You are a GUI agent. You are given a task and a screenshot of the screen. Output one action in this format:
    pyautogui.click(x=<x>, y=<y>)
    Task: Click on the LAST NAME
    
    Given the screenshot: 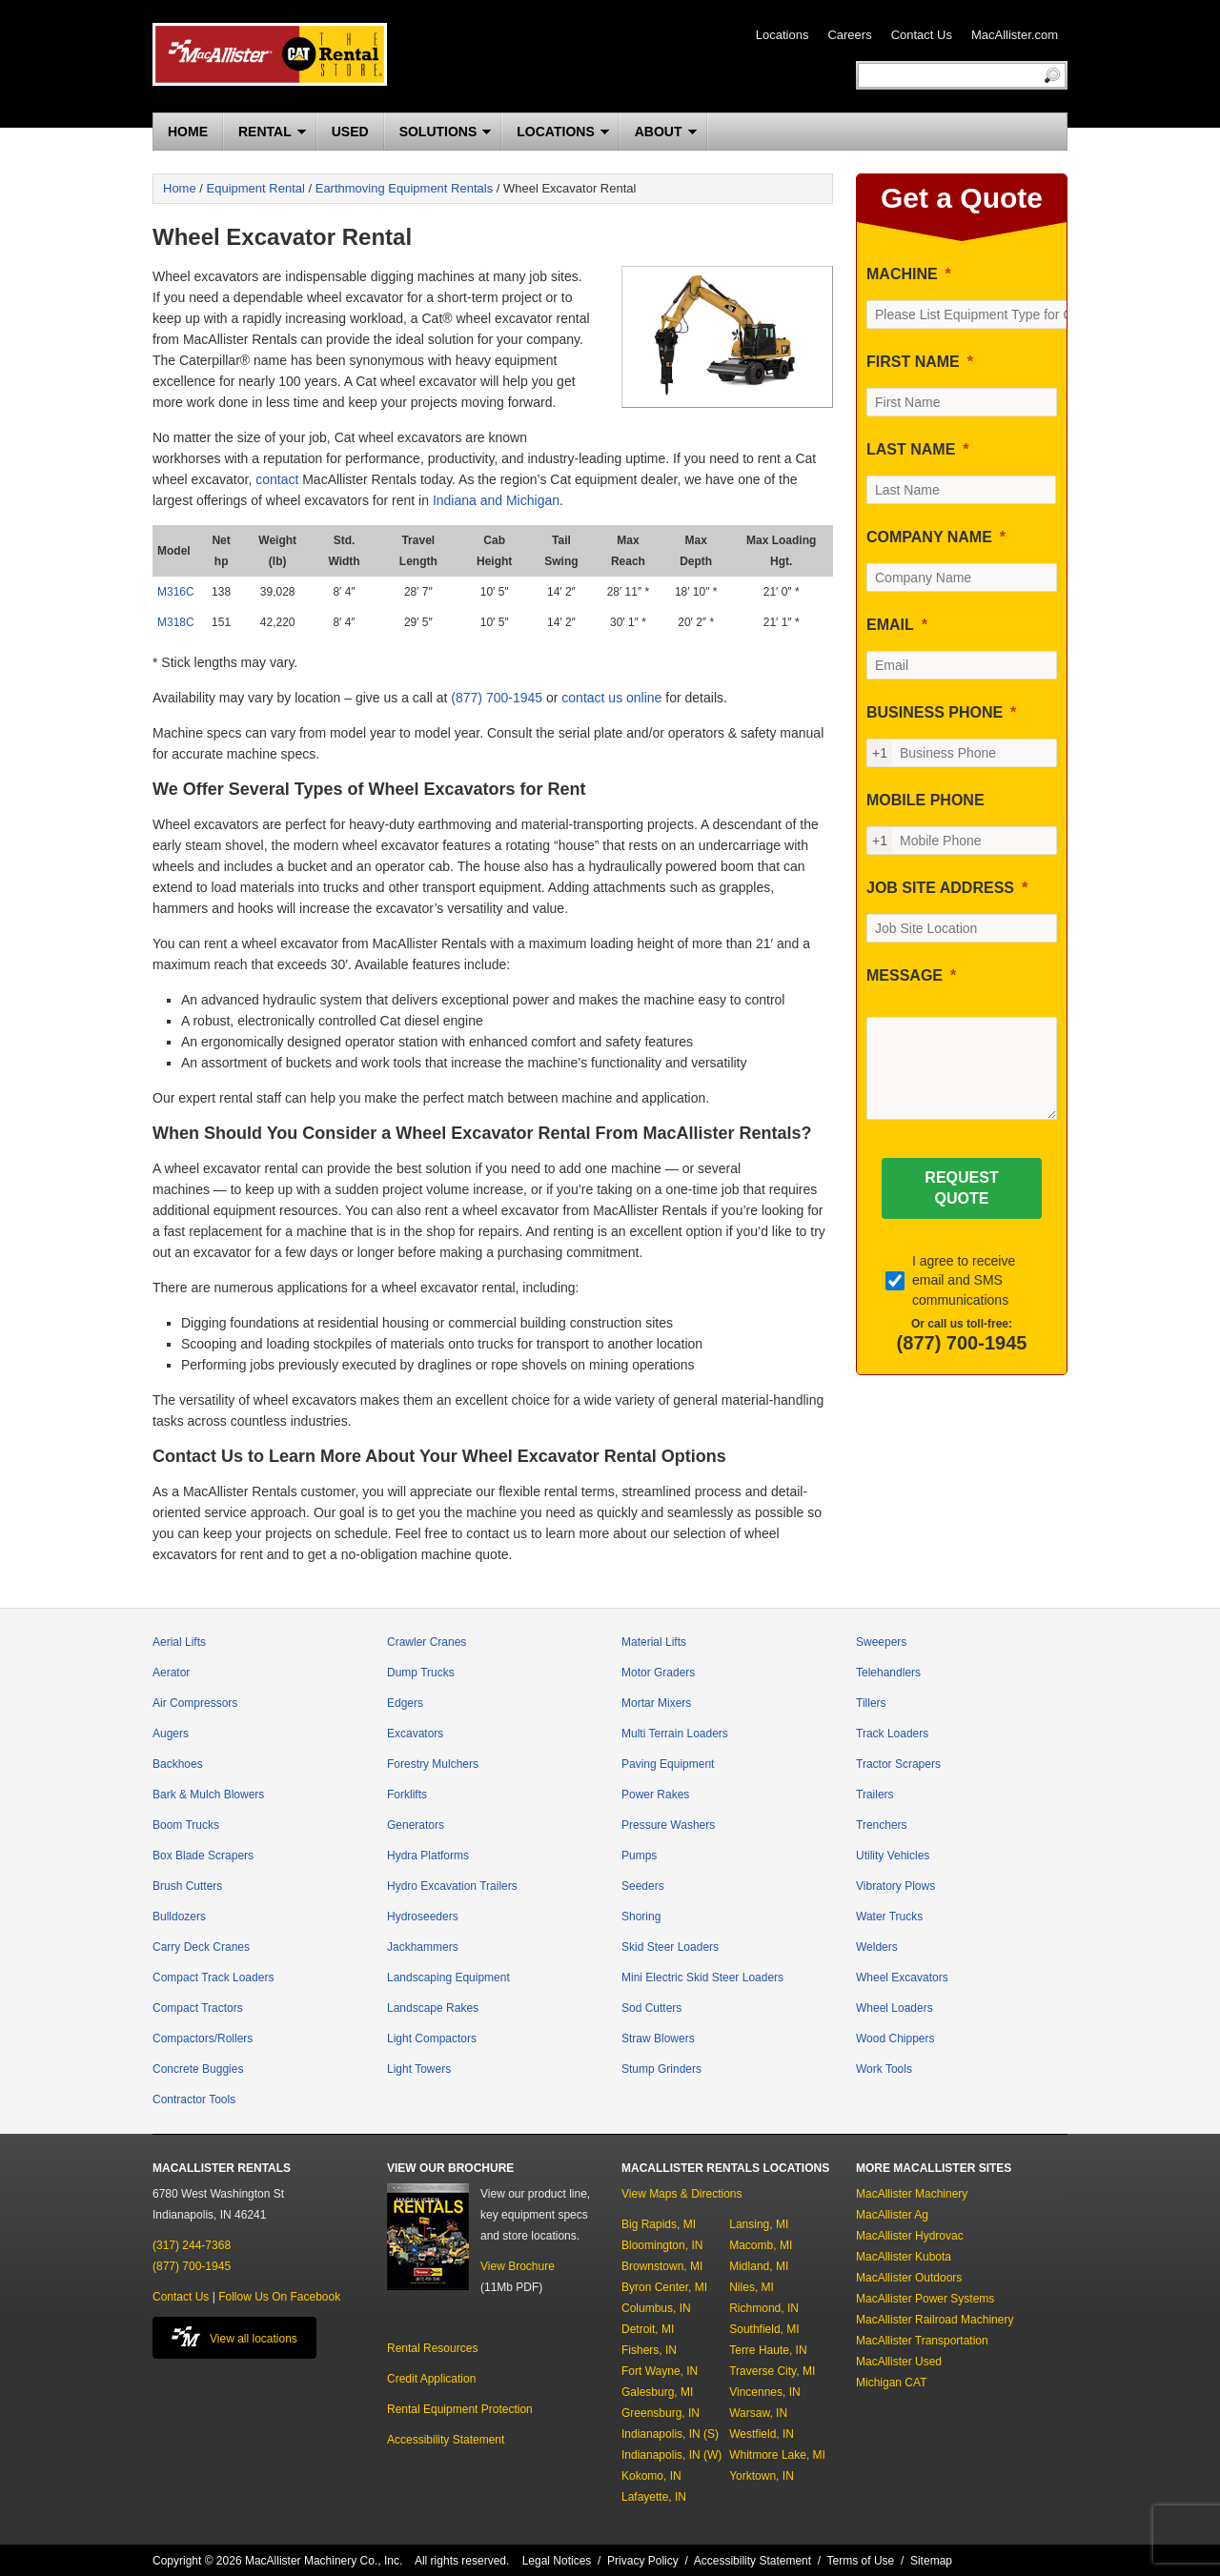 What is the action you would take?
    pyautogui.click(x=910, y=449)
    